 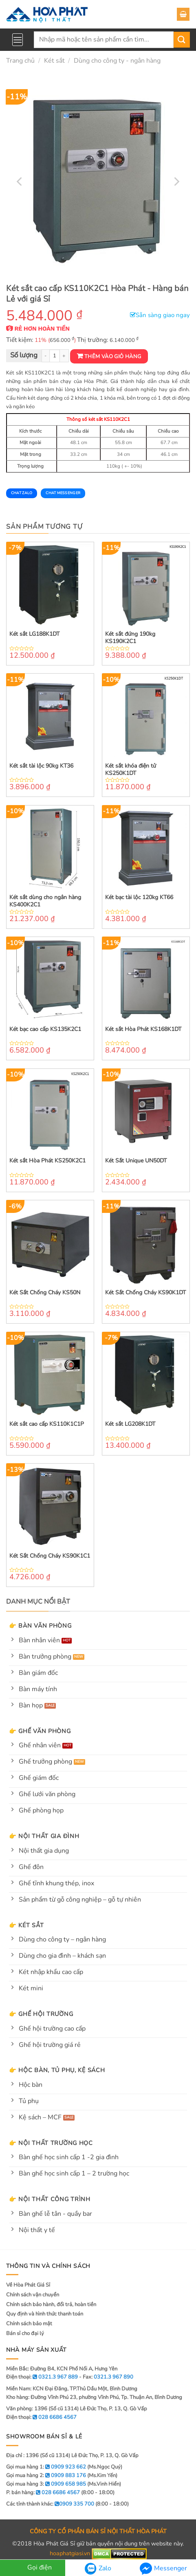 What do you see at coordinates (54, 356) in the screenshot?
I see `[Product quantity]` at bounding box center [54, 356].